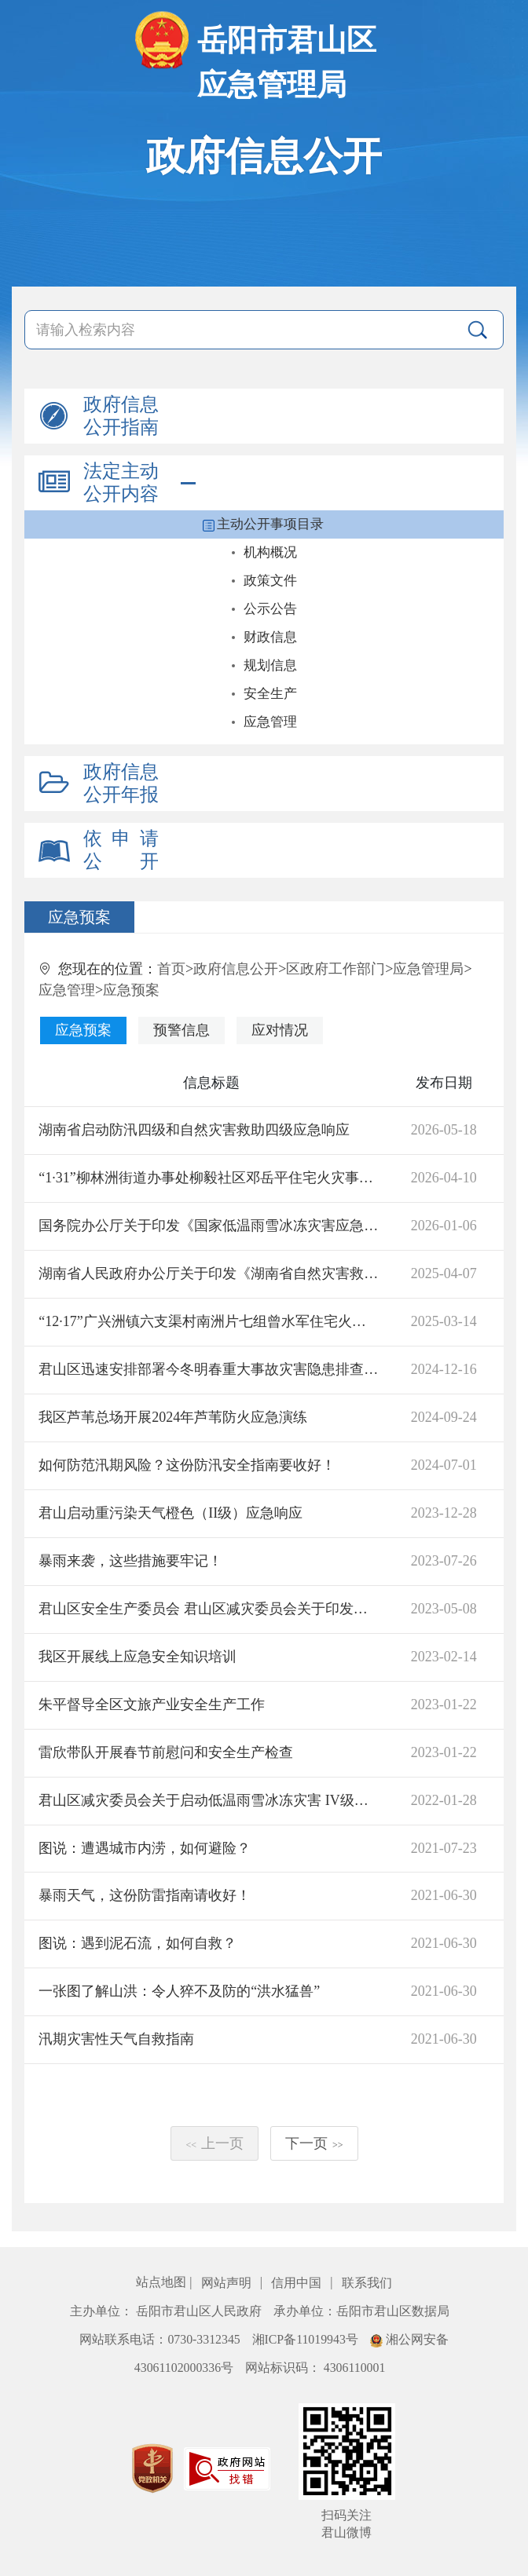  I want to click on “1·31”柳林洲街道办事处柳毅社区邓岳平住宅火灾事故调查报告, so click(208, 1178).